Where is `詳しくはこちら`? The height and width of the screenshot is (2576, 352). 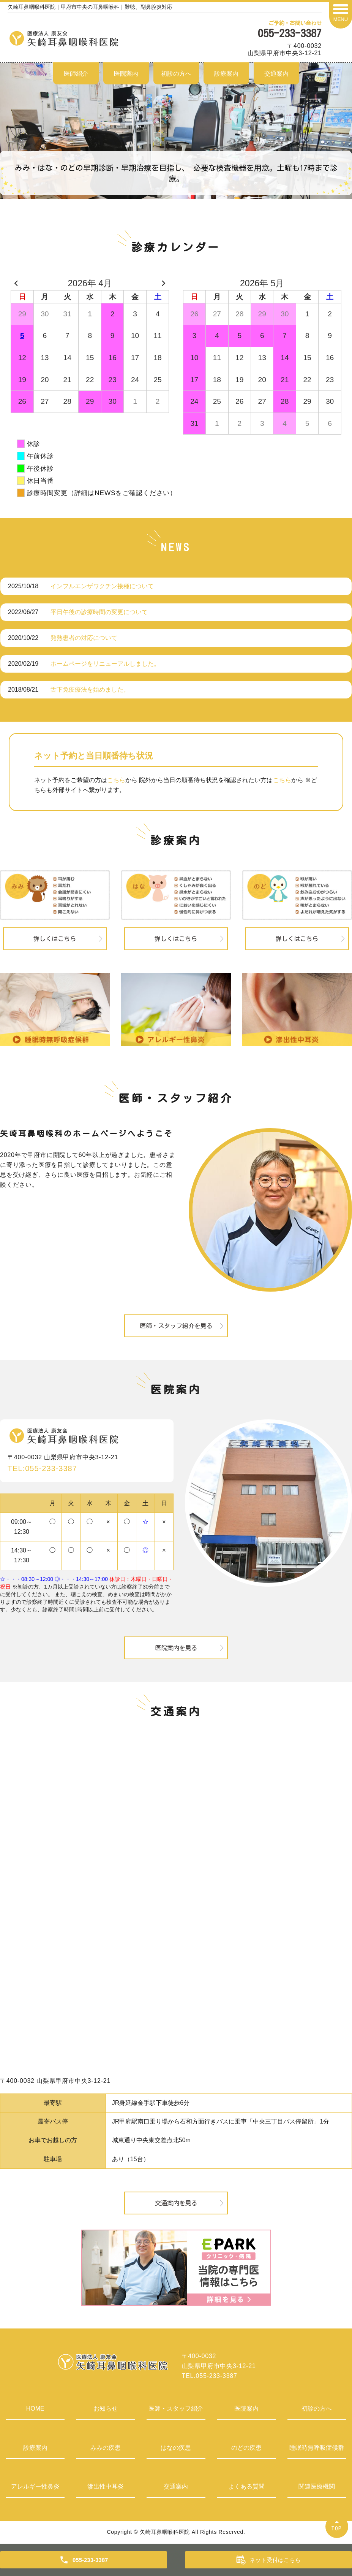 詳しくはこちら is located at coordinates (54, 939).